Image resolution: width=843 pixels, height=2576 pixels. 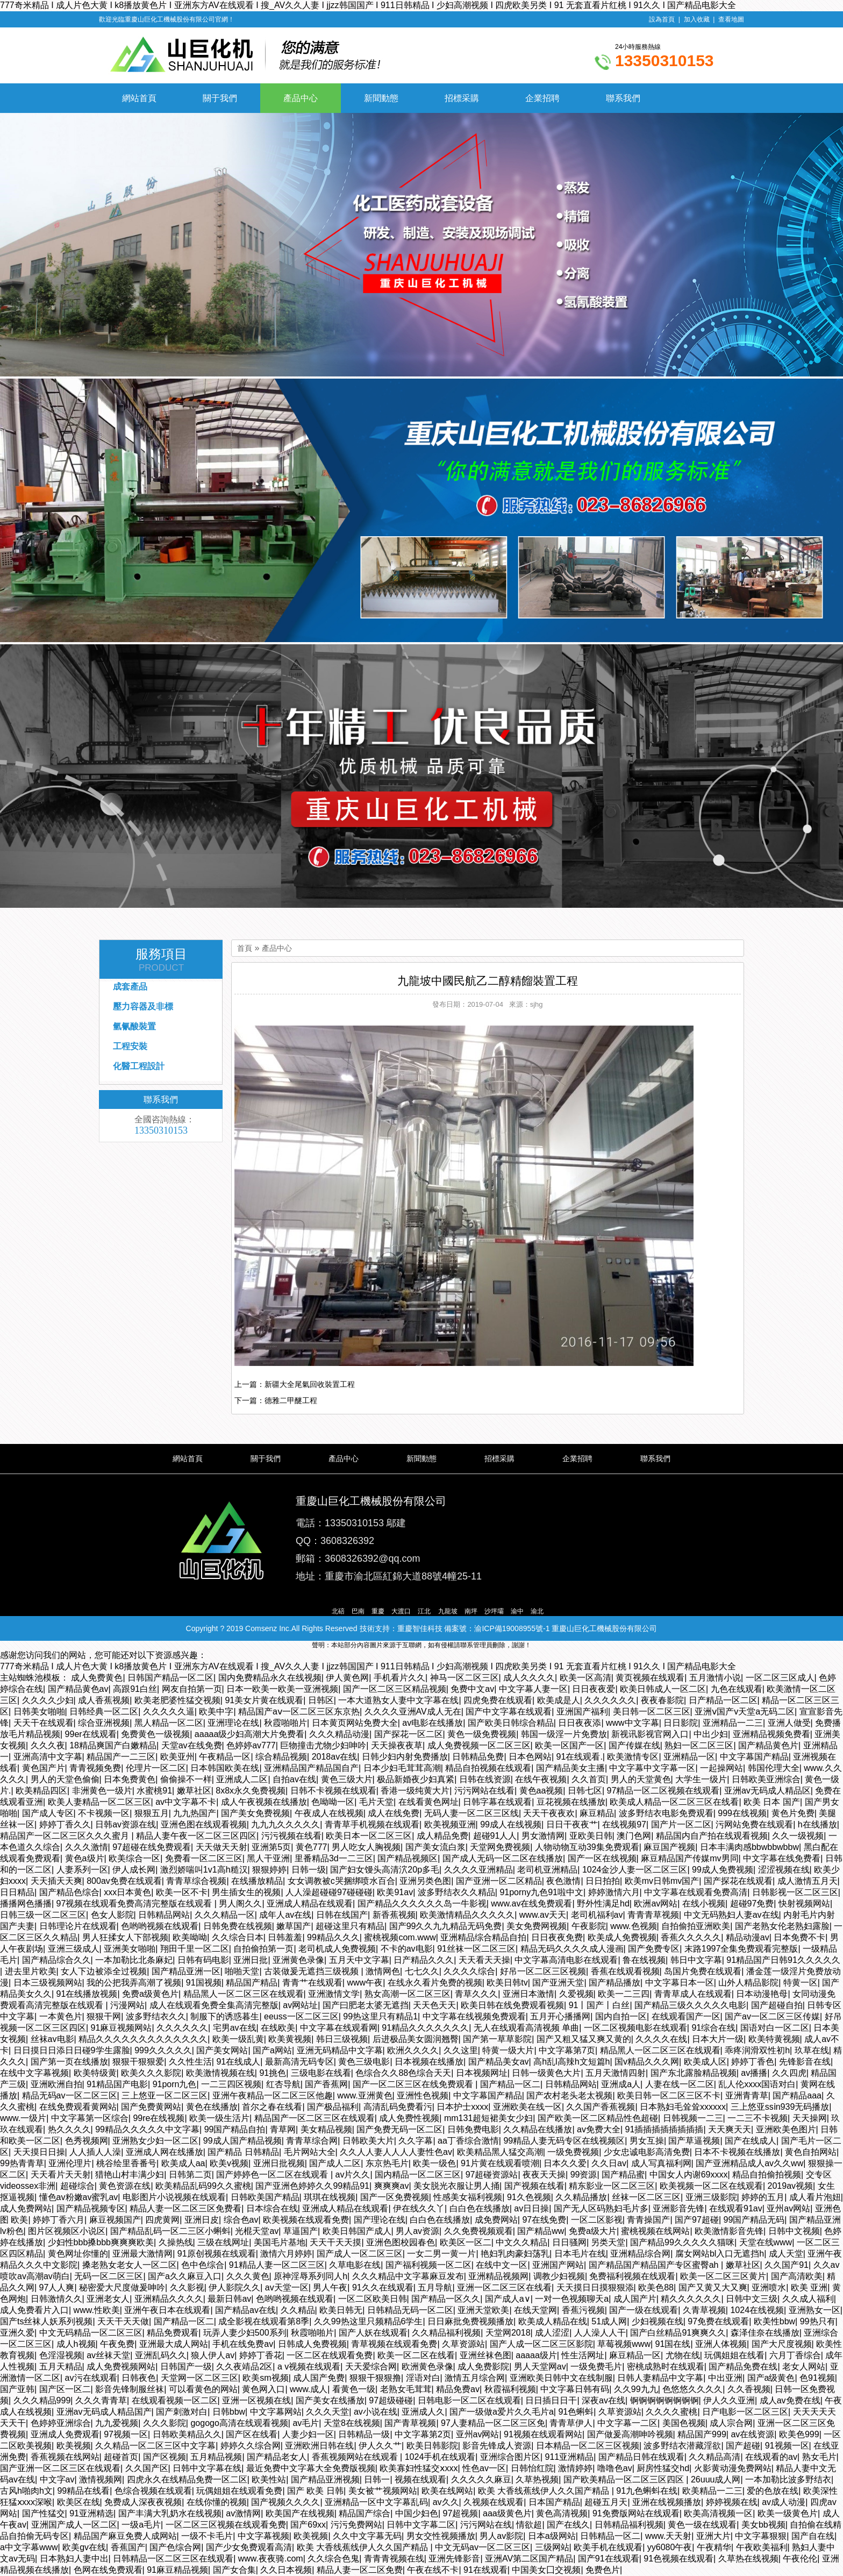 What do you see at coordinates (434, 2005) in the screenshot?
I see `天天色天天` at bounding box center [434, 2005].